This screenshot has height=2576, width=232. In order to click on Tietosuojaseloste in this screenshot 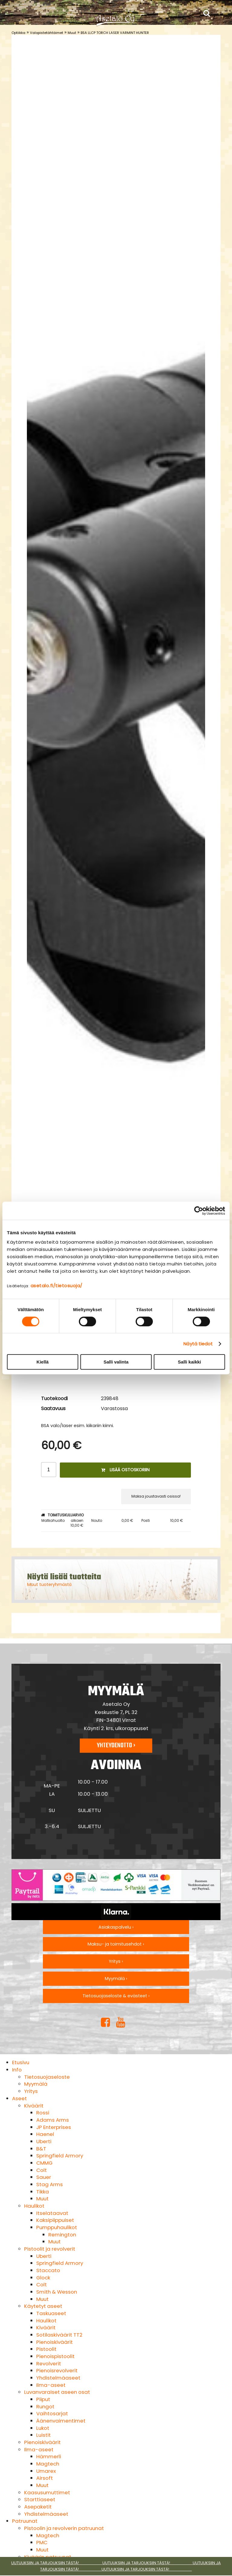, I will do `click(47, 2077)`.